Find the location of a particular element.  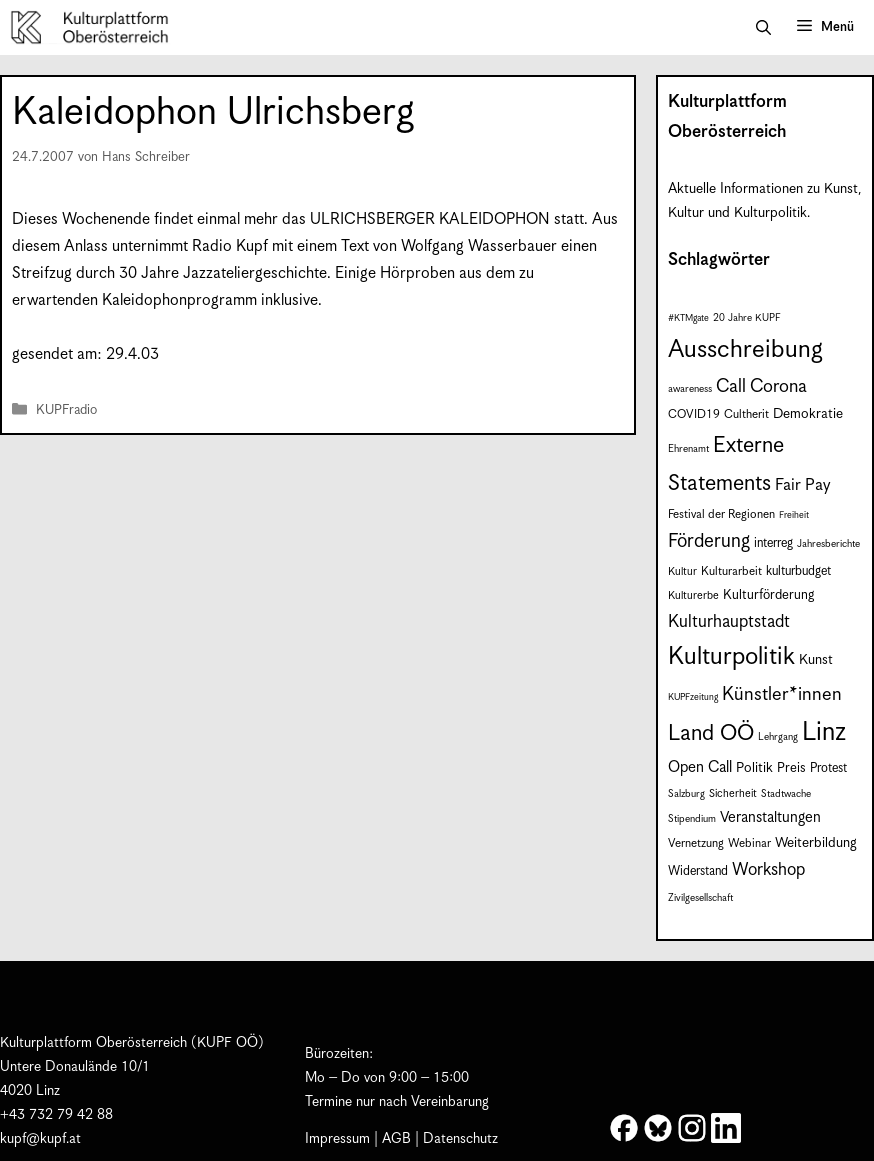

Freiheit [Freiheit (6 Einträge)] is located at coordinates (794, 515).